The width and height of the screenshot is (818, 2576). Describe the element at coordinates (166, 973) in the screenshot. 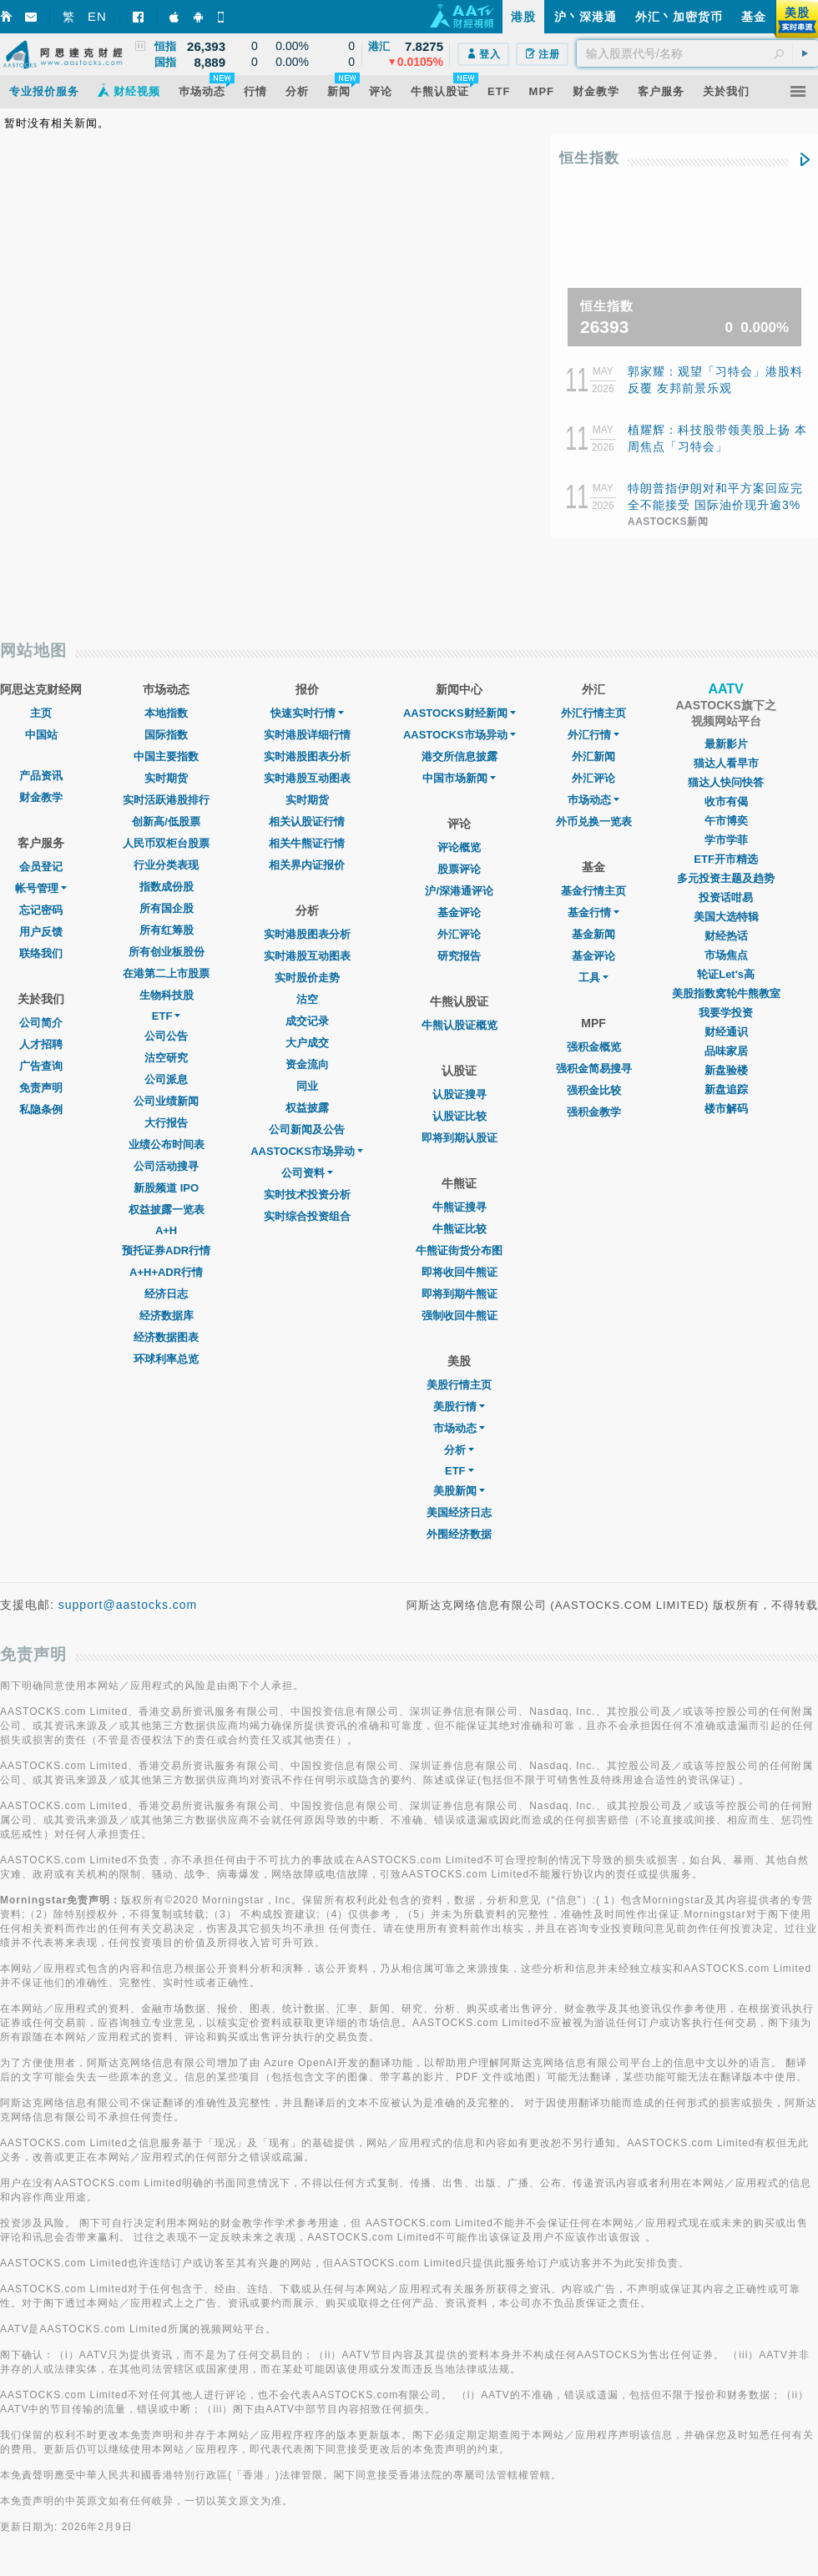

I see `在港第二上市股票` at that location.